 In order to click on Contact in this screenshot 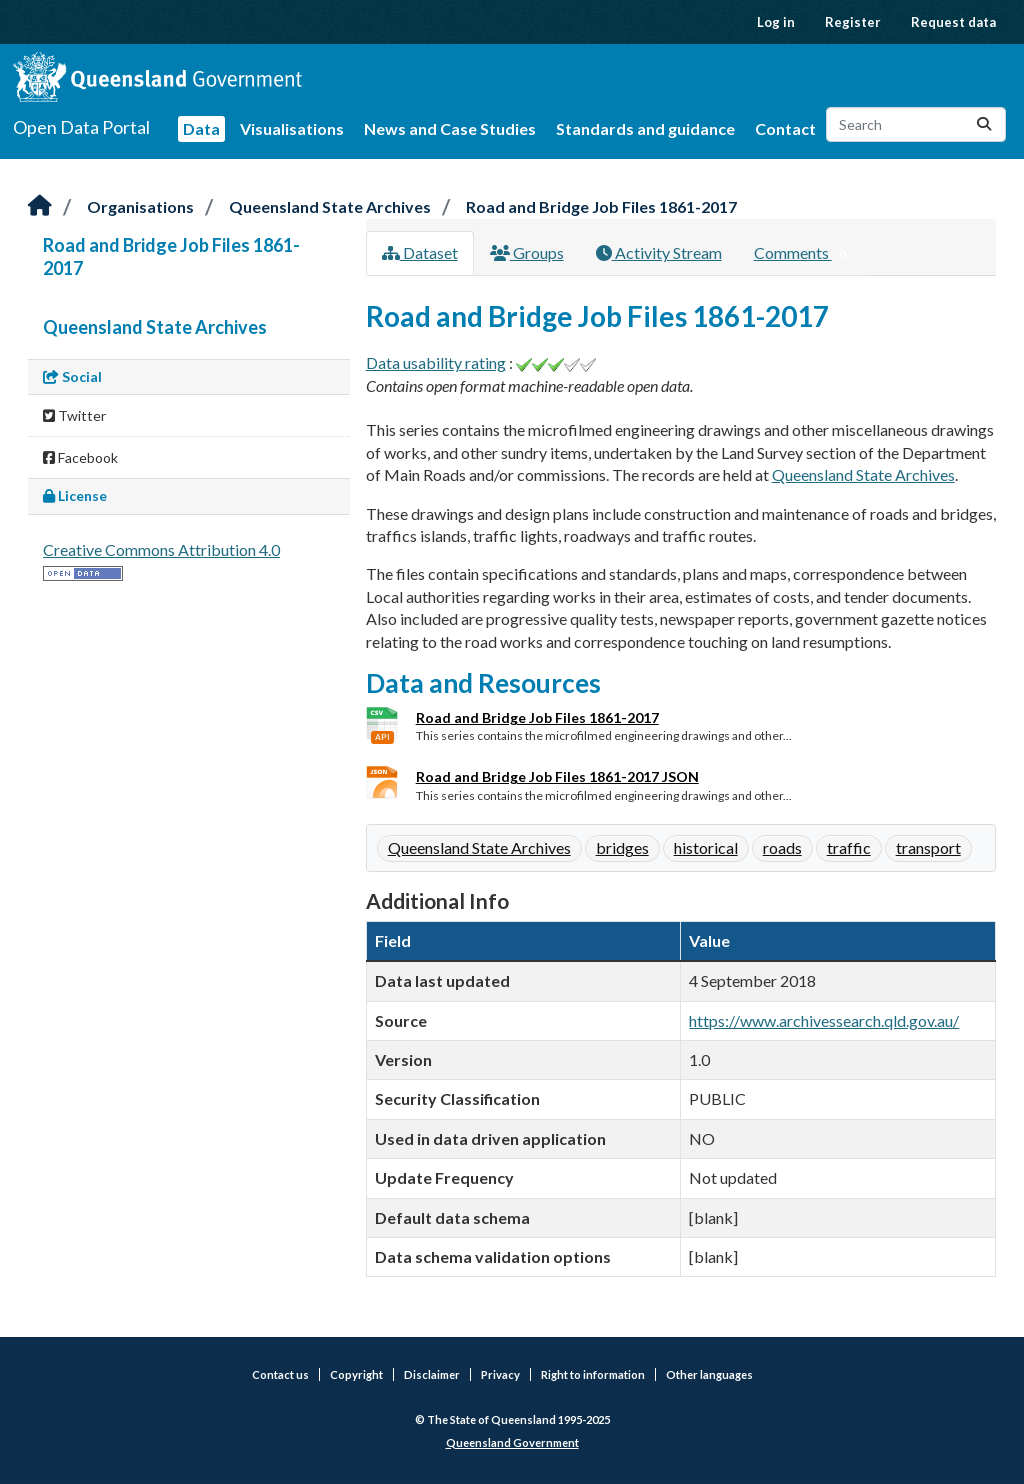, I will do `click(785, 128)`.